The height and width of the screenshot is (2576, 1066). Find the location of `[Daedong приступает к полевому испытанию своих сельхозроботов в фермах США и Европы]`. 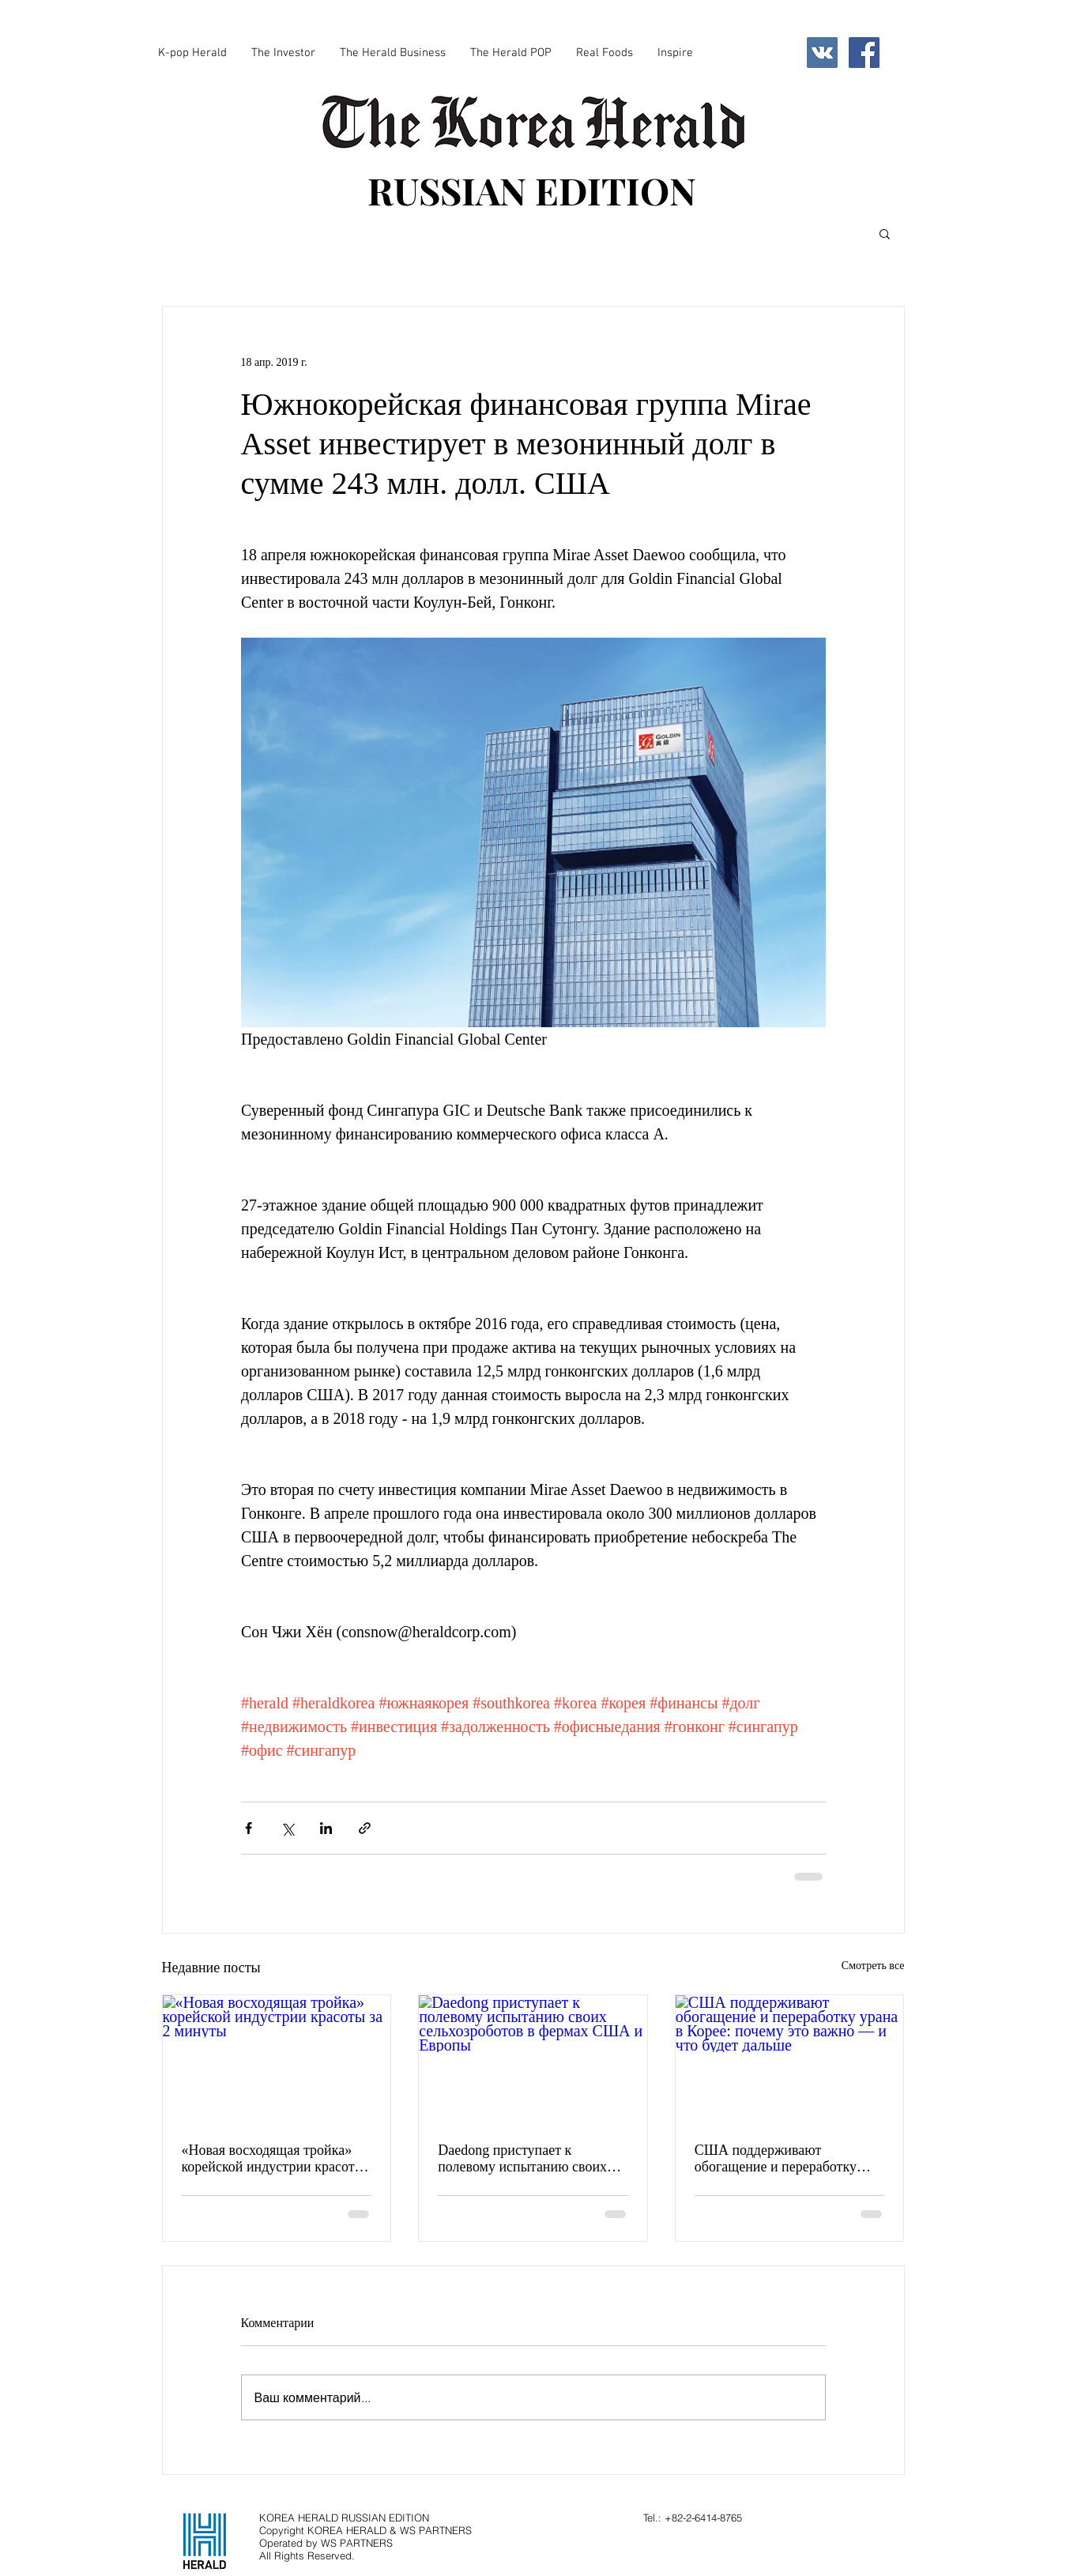

[Daedong приступает к полевому испытанию своих сельхозроботов в фермах США и Европы] is located at coordinates (533, 2059).